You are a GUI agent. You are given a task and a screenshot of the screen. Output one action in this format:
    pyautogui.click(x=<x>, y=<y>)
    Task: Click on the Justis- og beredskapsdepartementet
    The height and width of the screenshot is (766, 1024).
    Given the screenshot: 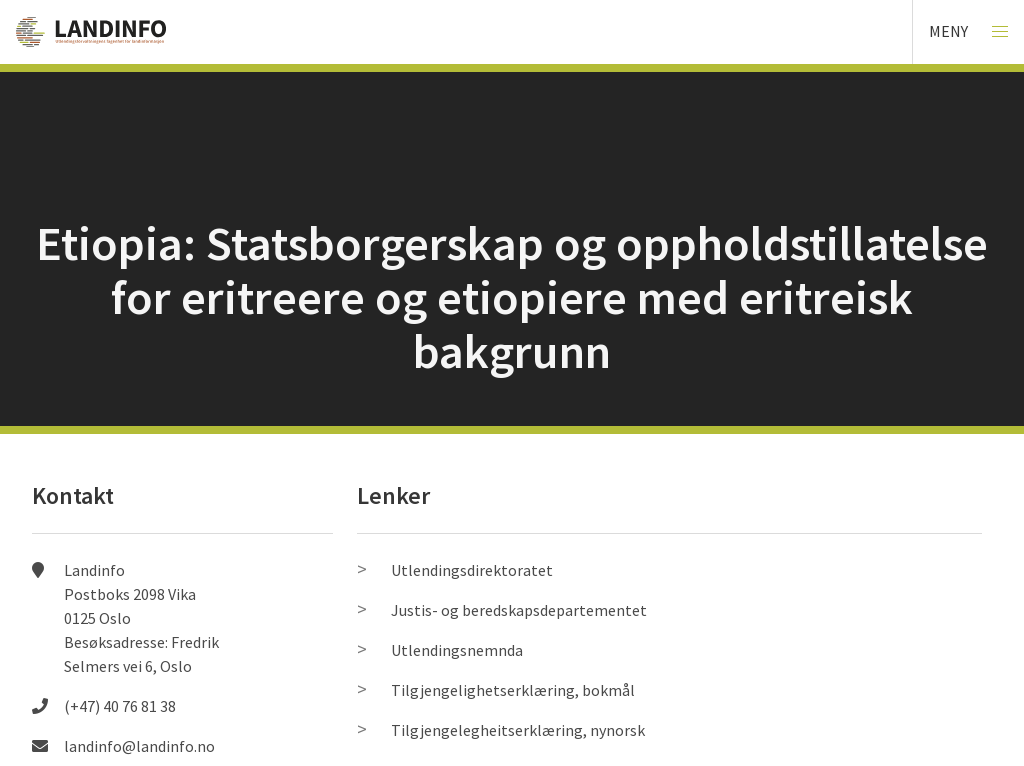 What is the action you would take?
    pyautogui.click(x=519, y=610)
    